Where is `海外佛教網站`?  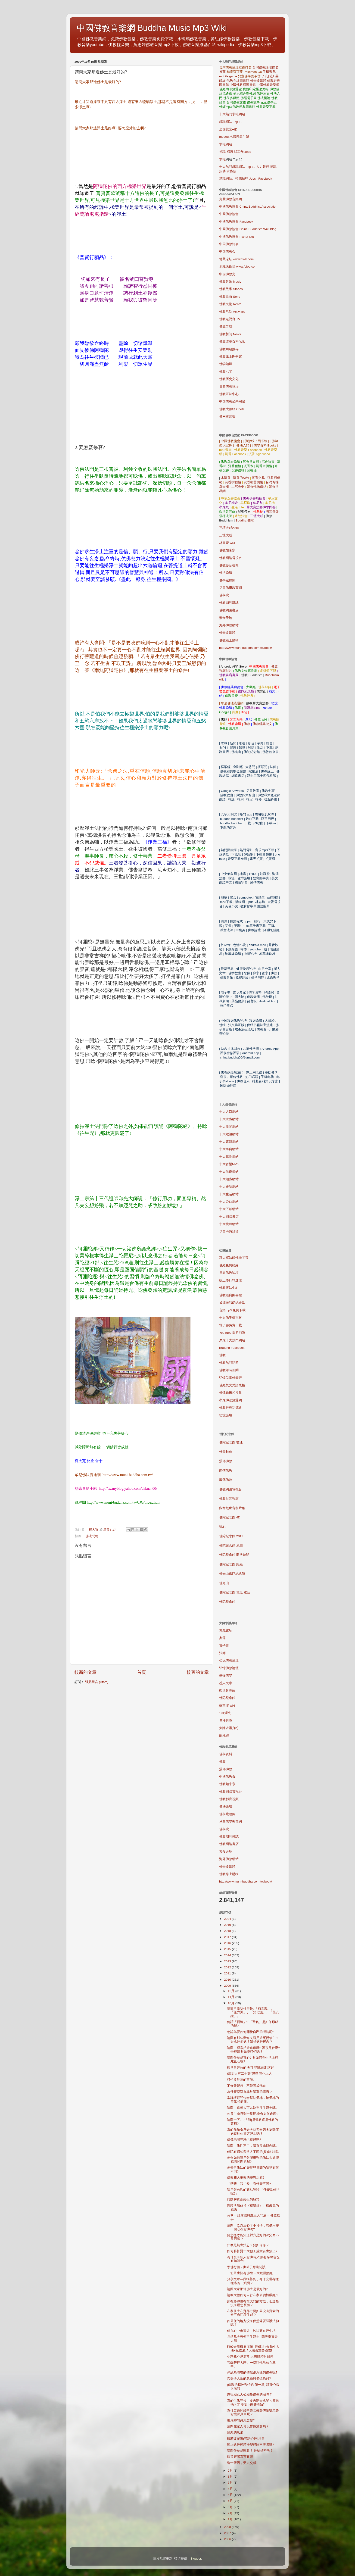 海外佛教網站 is located at coordinates (229, 625).